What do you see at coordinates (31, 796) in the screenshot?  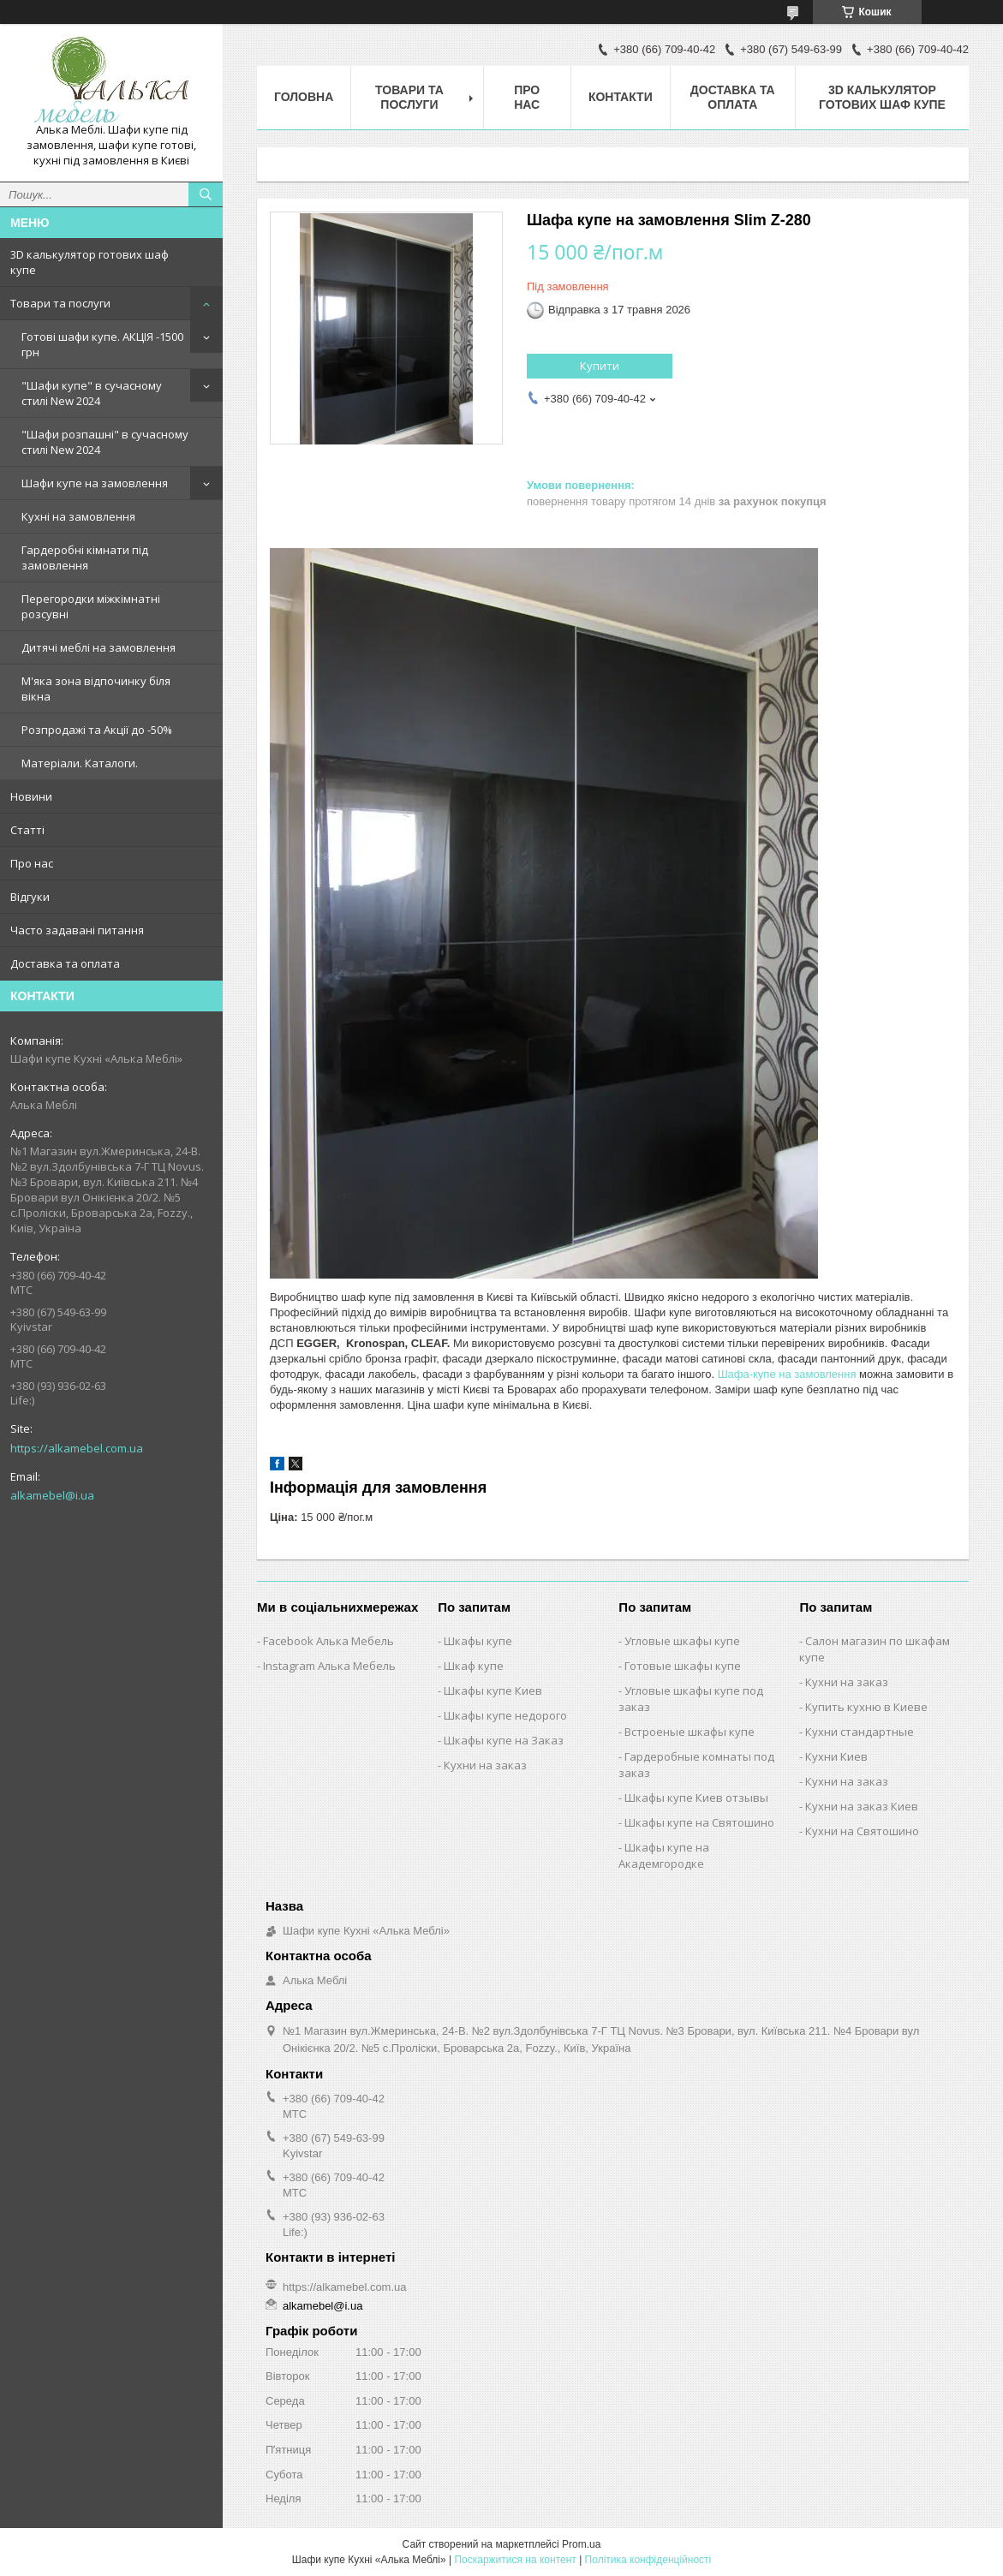 I see `Новини` at bounding box center [31, 796].